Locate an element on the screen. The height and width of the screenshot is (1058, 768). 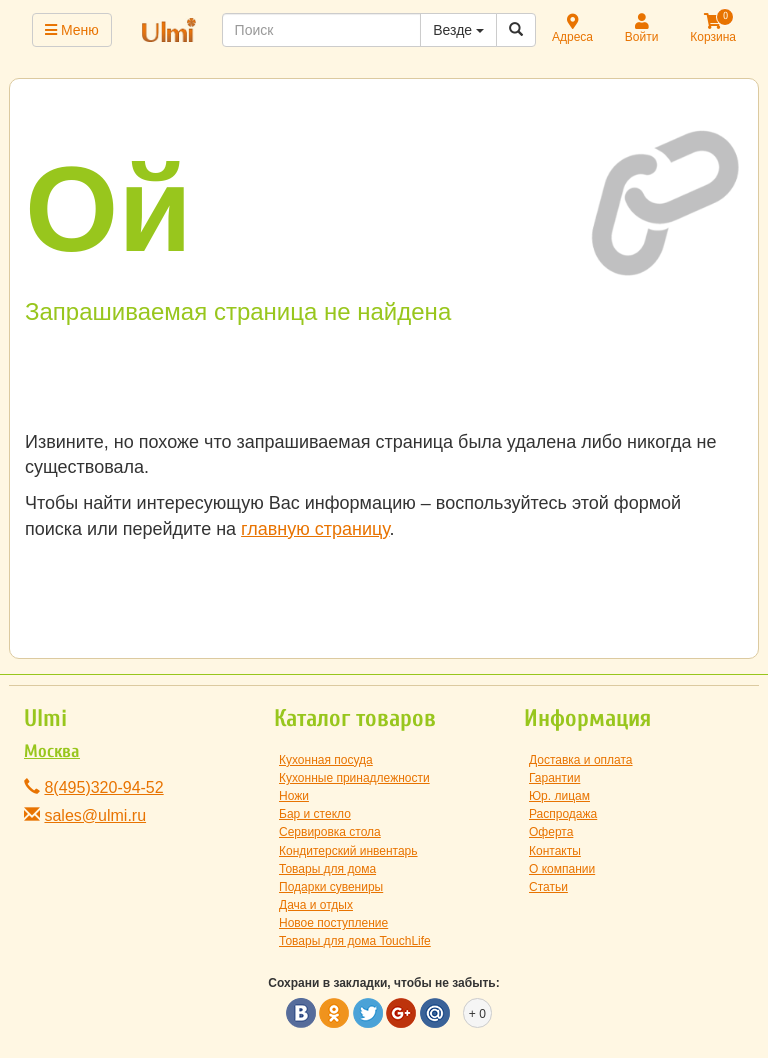
Дача и отдых is located at coordinates (316, 905).